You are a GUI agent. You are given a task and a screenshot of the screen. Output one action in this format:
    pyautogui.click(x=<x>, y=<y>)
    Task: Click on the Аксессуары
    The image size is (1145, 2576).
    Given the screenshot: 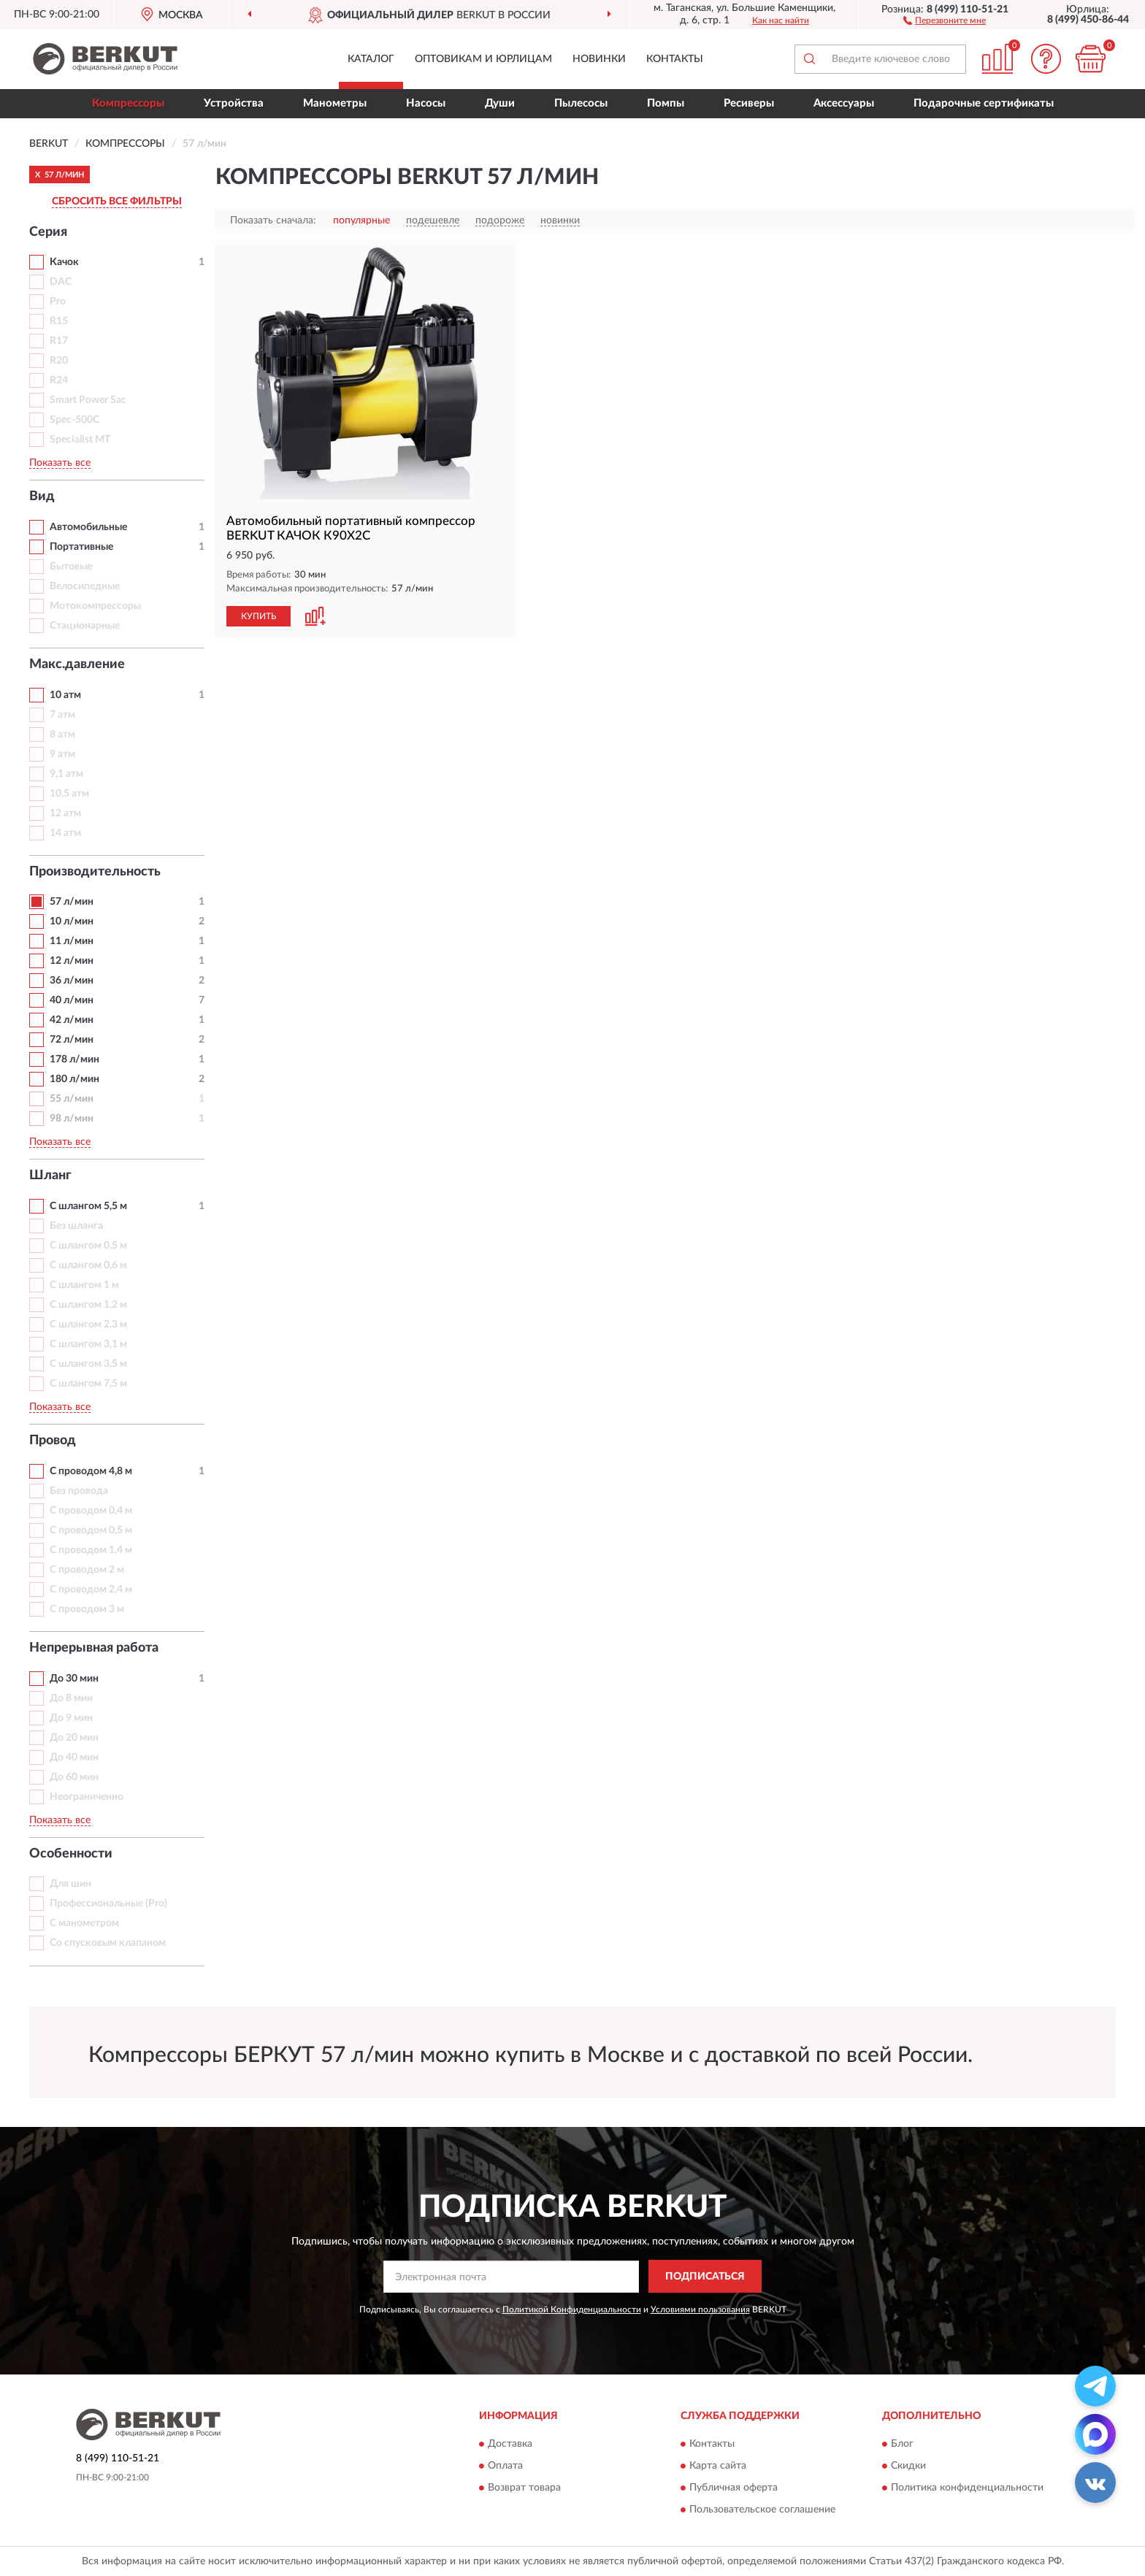 What is the action you would take?
    pyautogui.click(x=843, y=103)
    